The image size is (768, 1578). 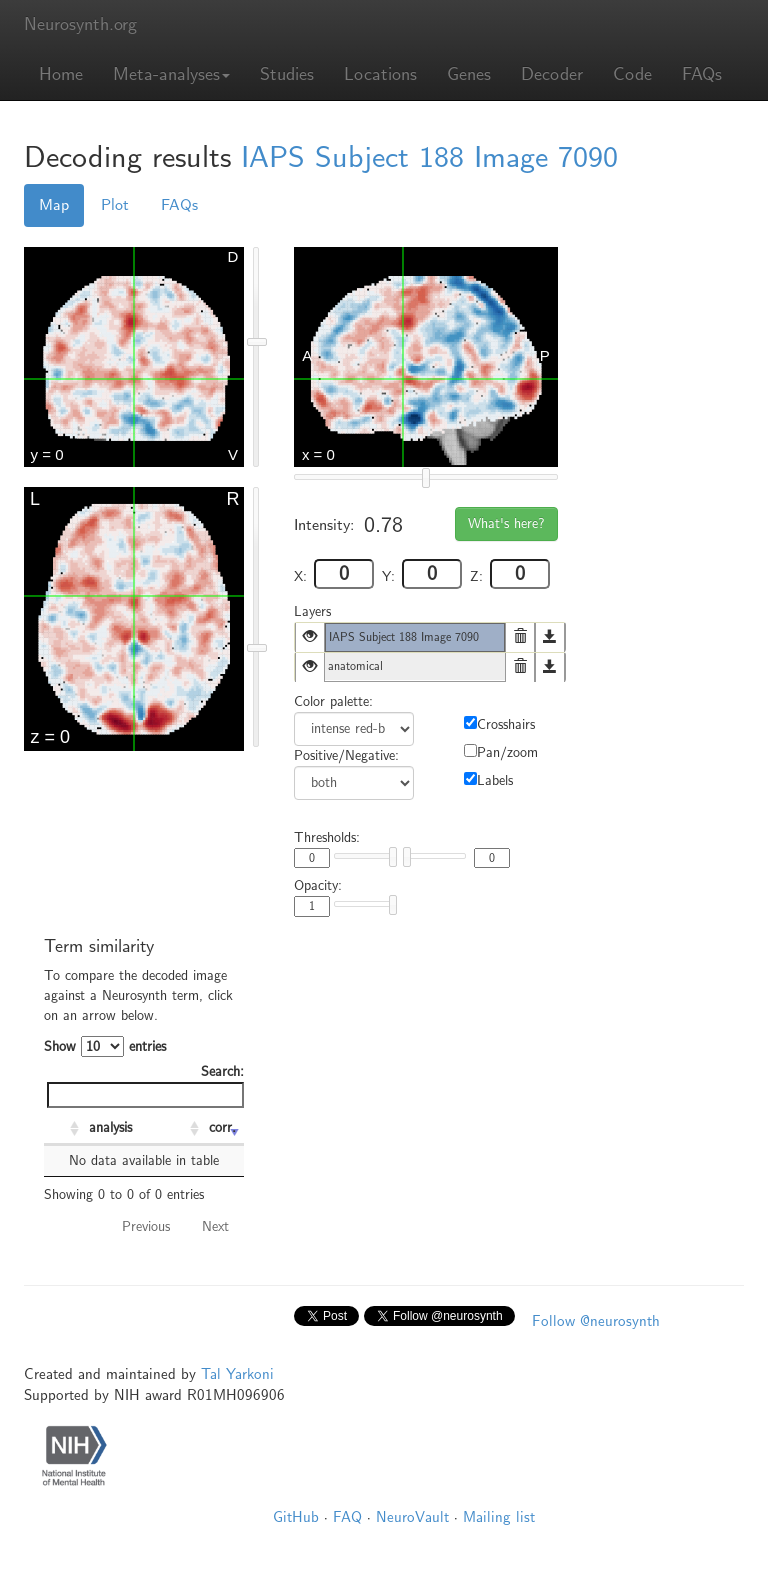 What do you see at coordinates (296, 1517) in the screenshot?
I see `GitHub` at bounding box center [296, 1517].